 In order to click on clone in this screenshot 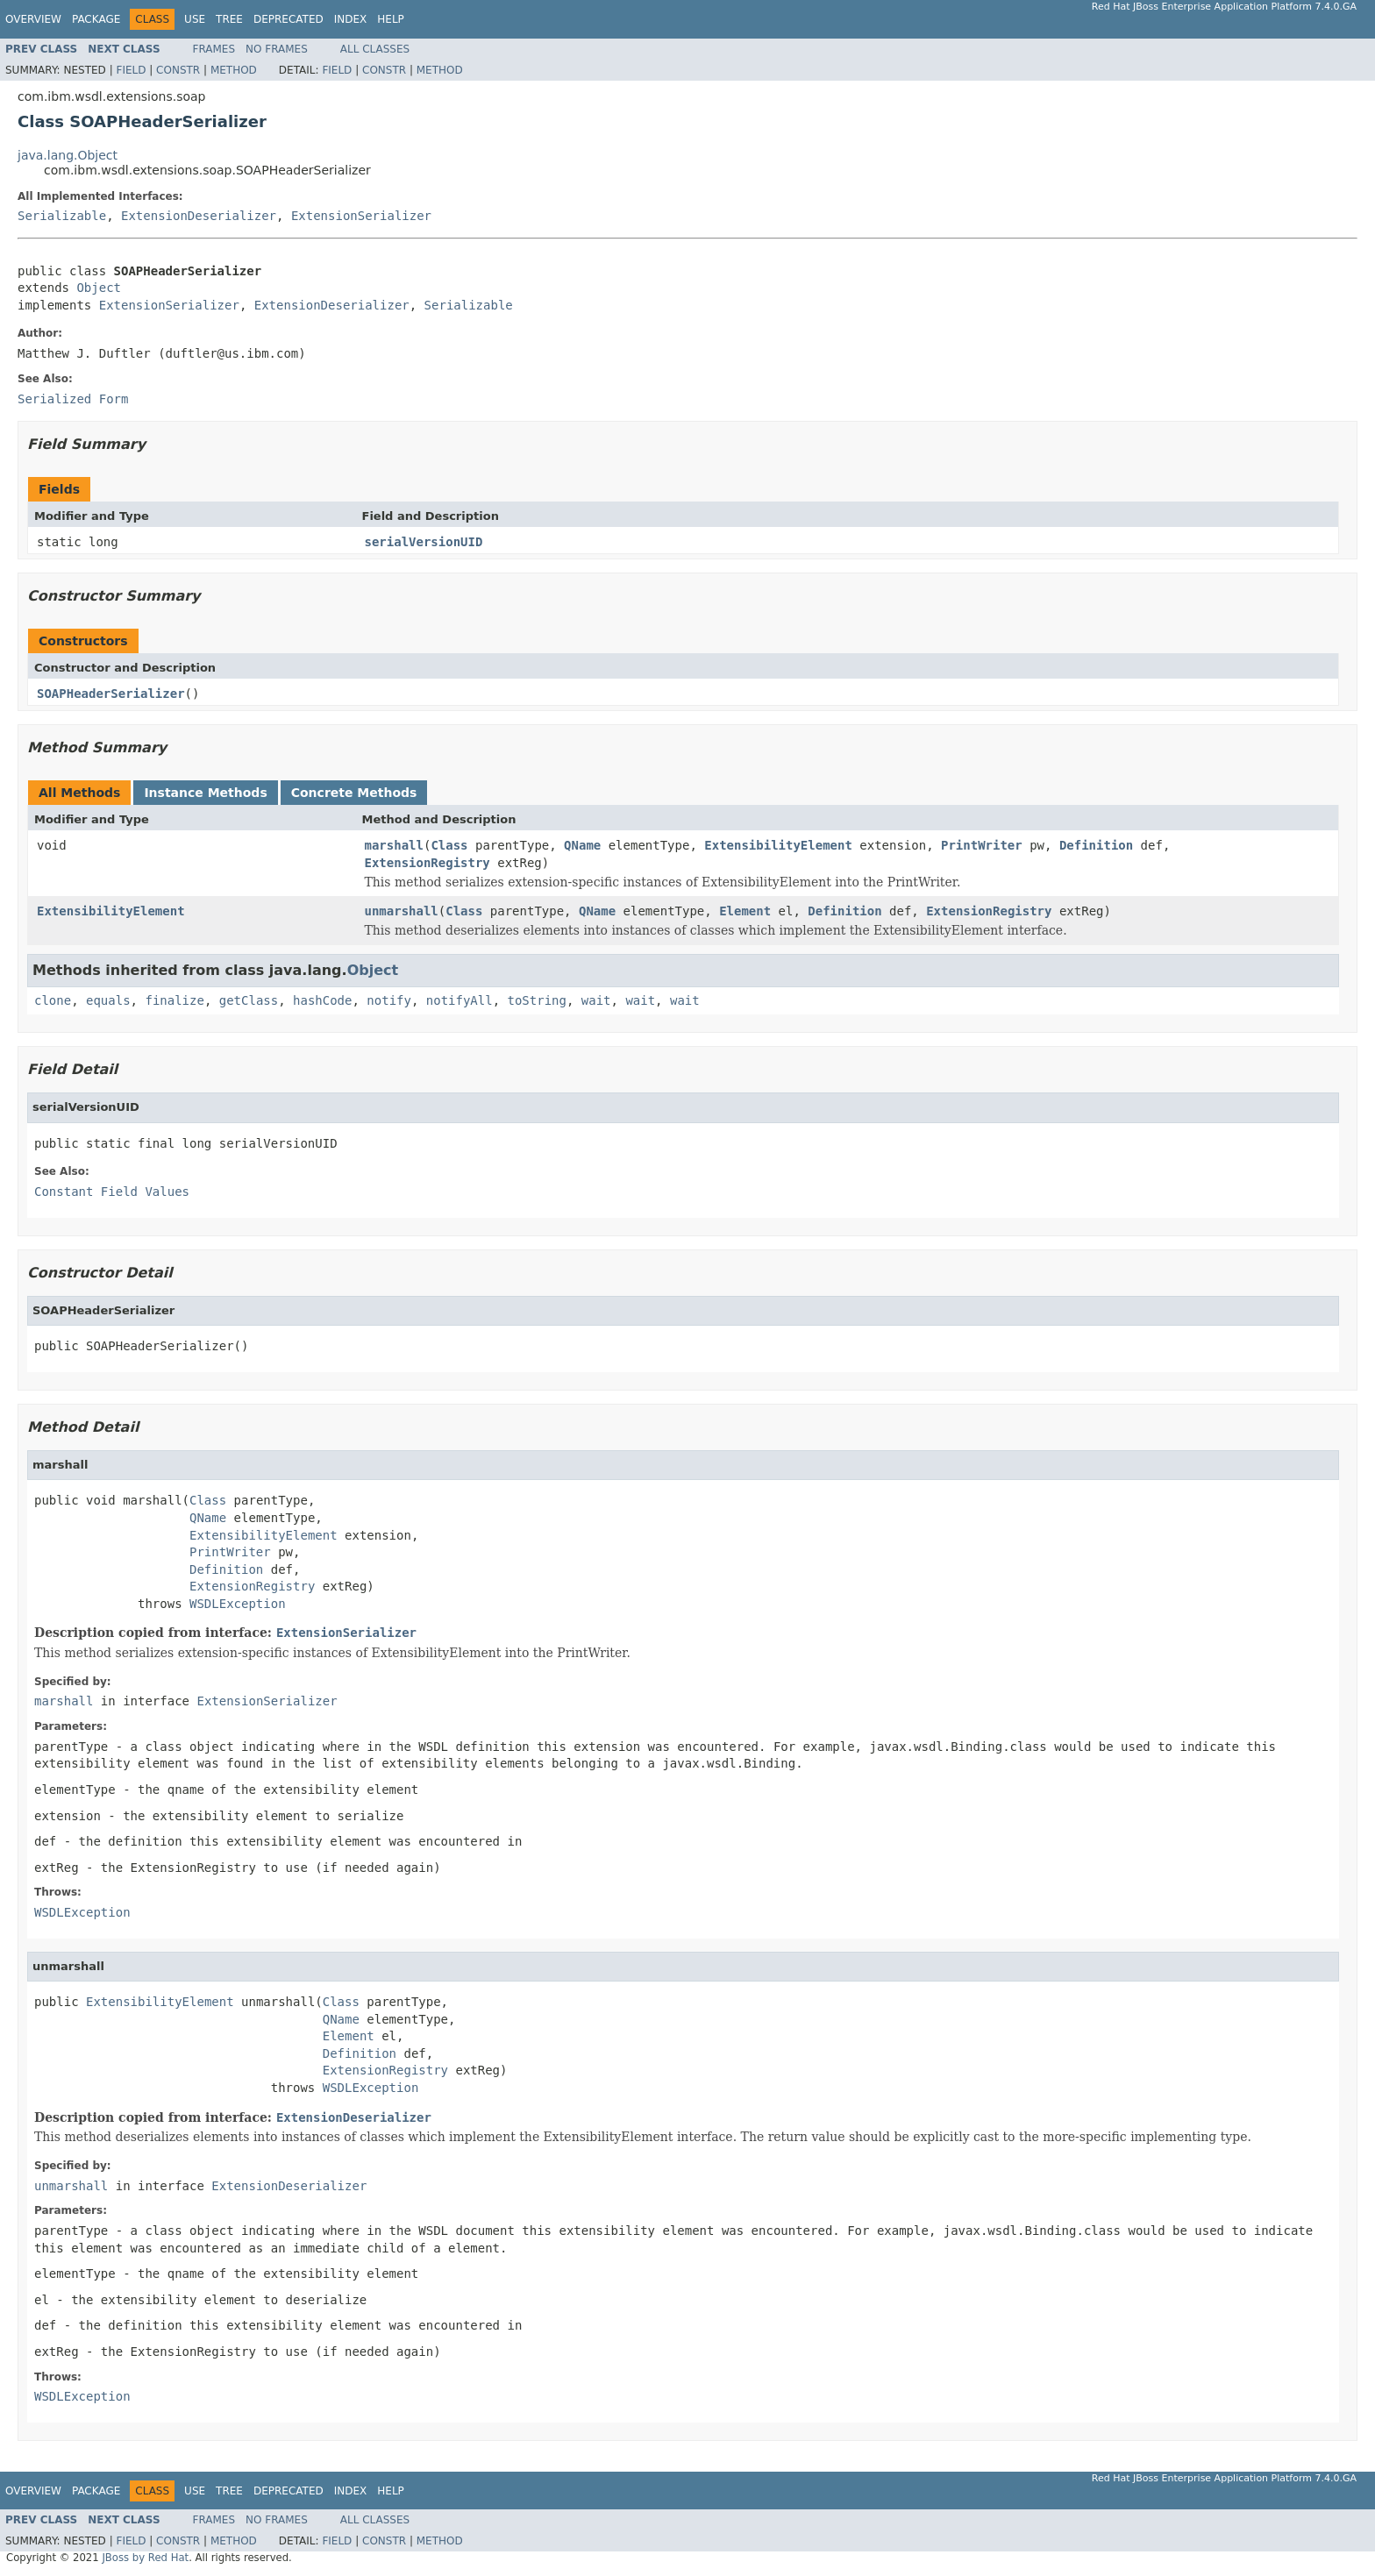, I will do `click(52, 1000)`.